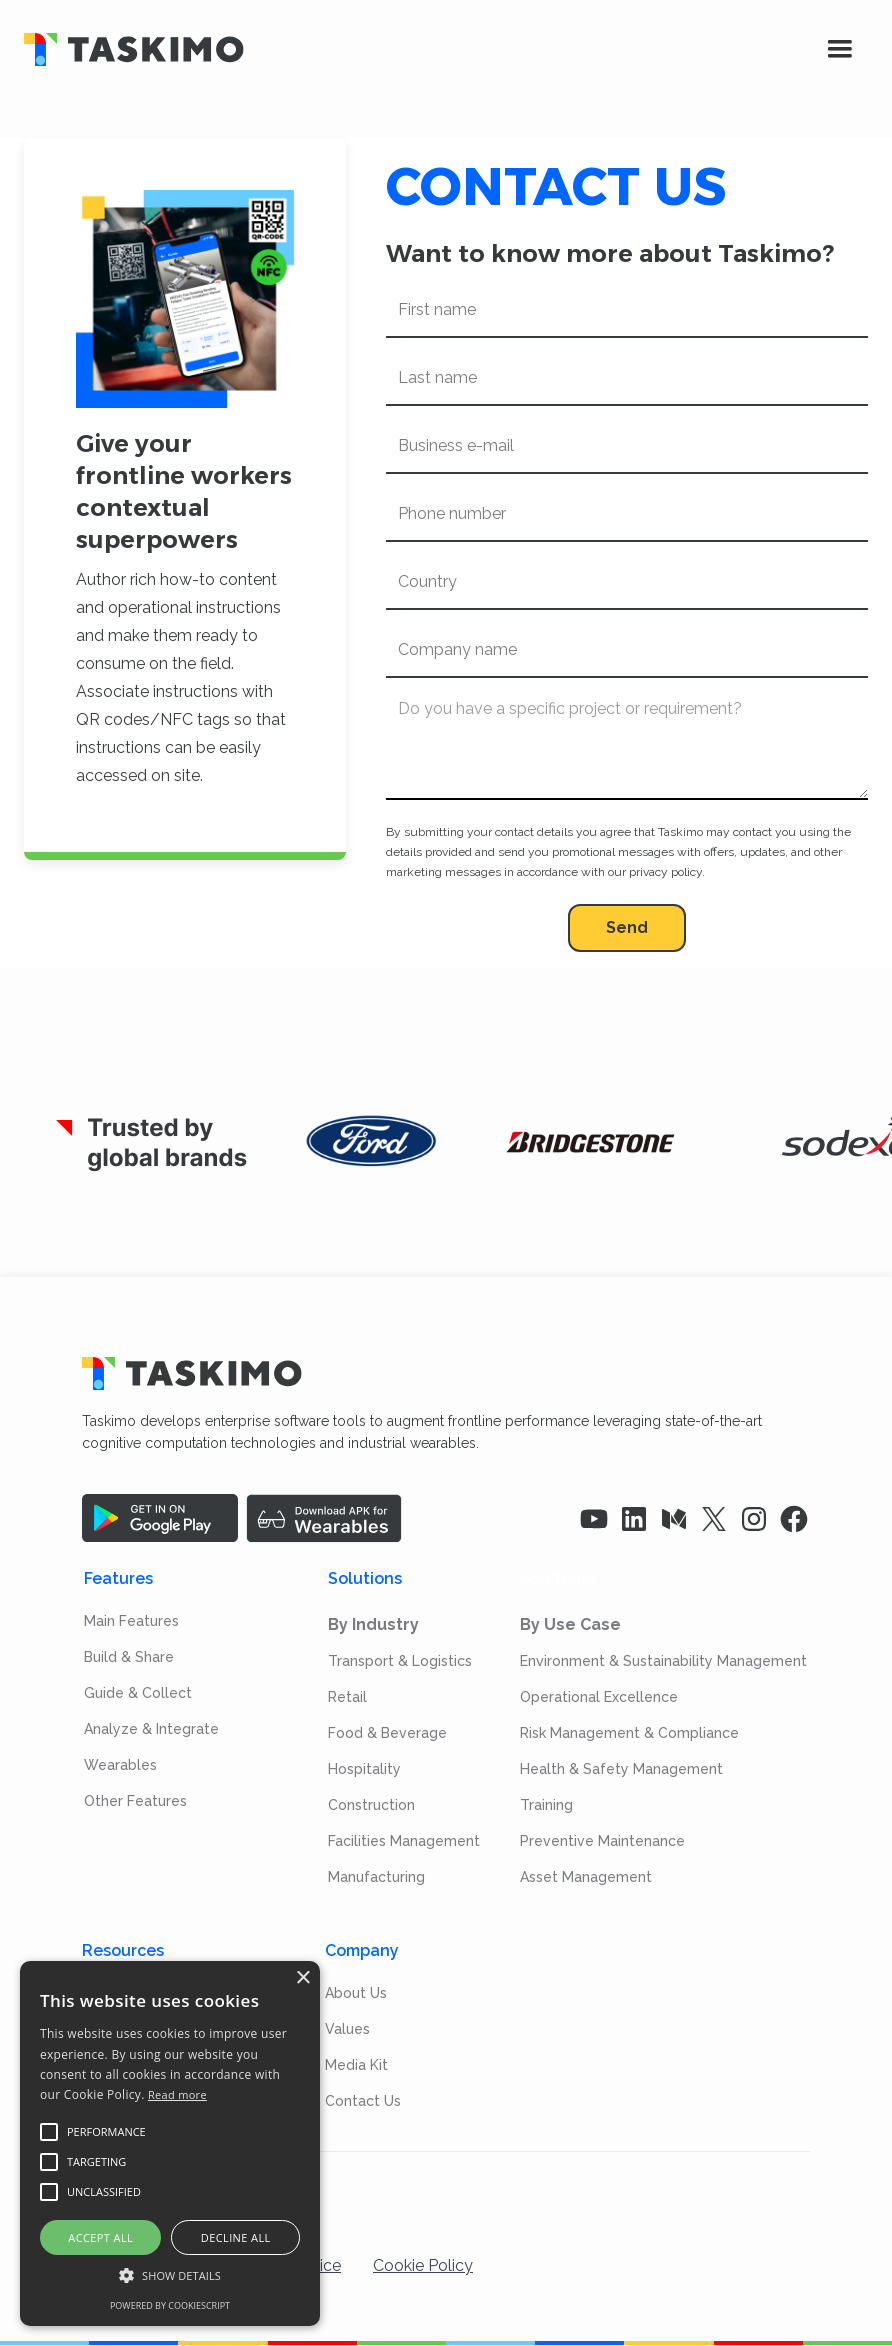 This screenshot has height=2346, width=892. I want to click on By Use Case, so click(570, 1624).